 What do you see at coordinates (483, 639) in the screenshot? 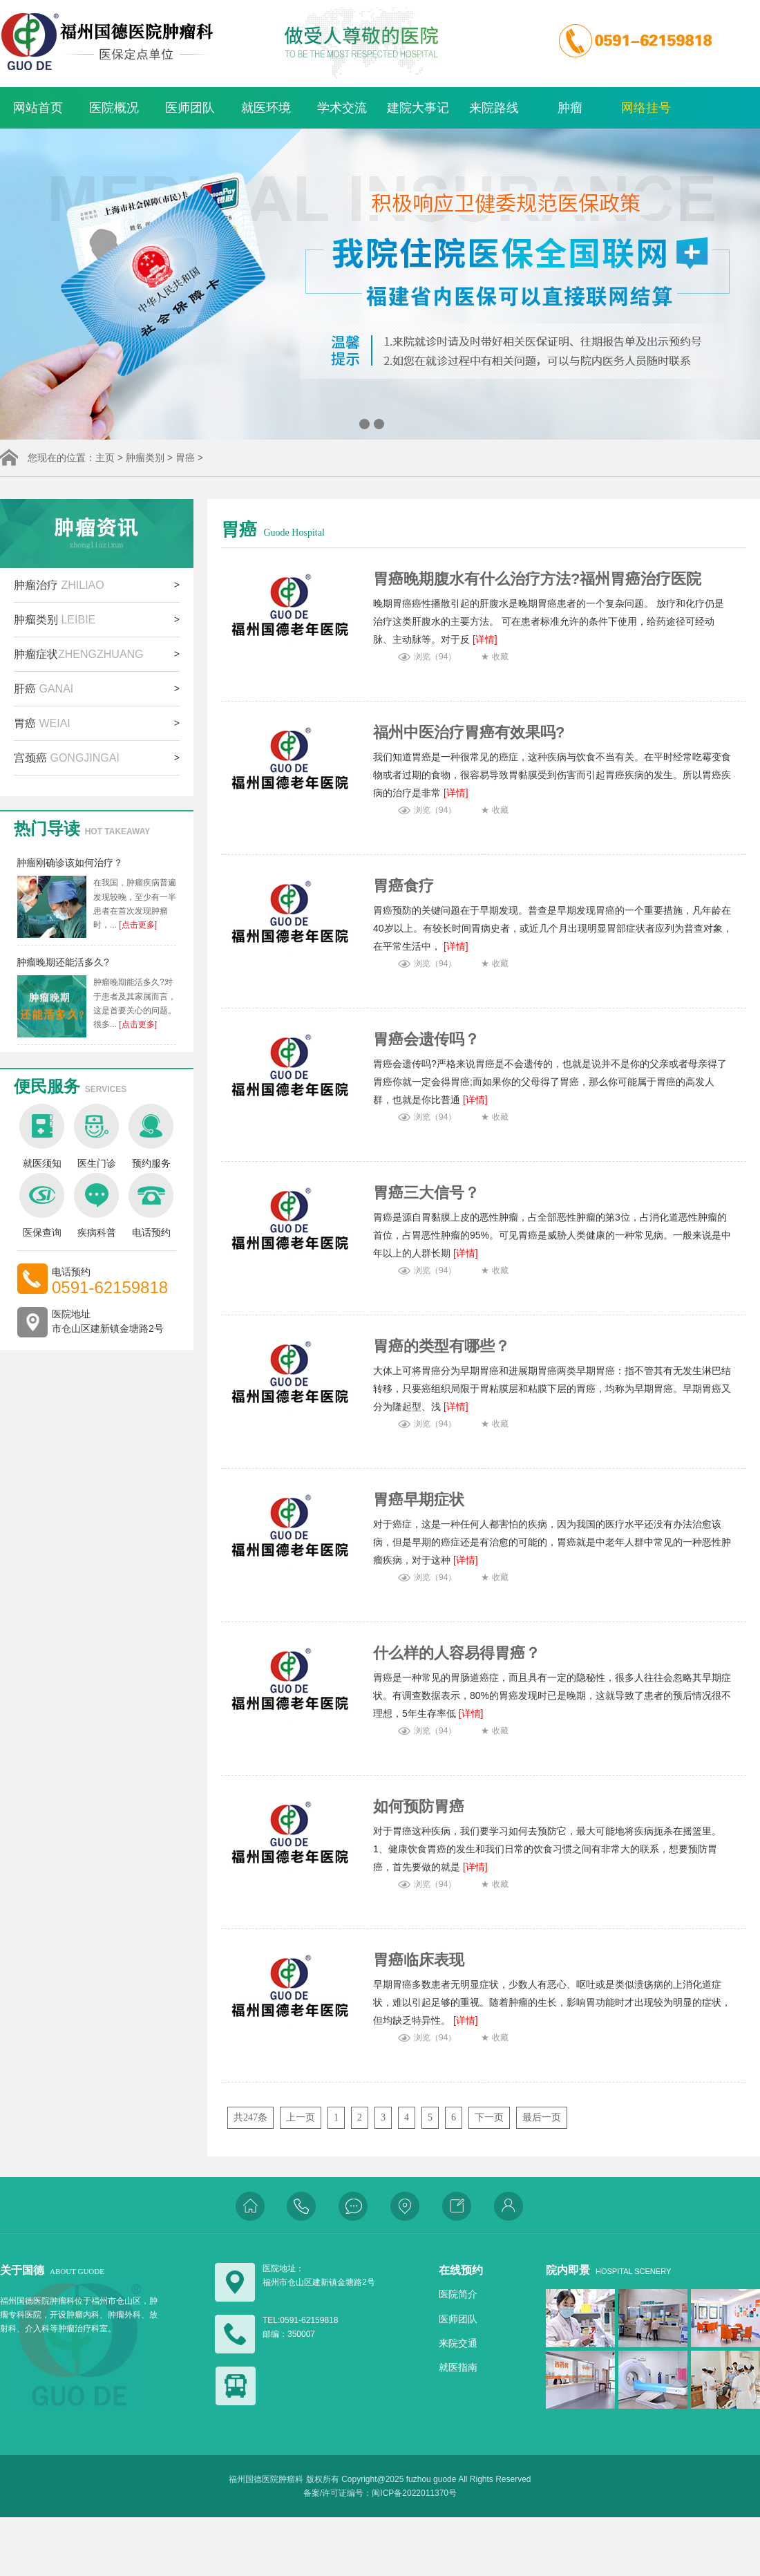
I see `[详情]` at bounding box center [483, 639].